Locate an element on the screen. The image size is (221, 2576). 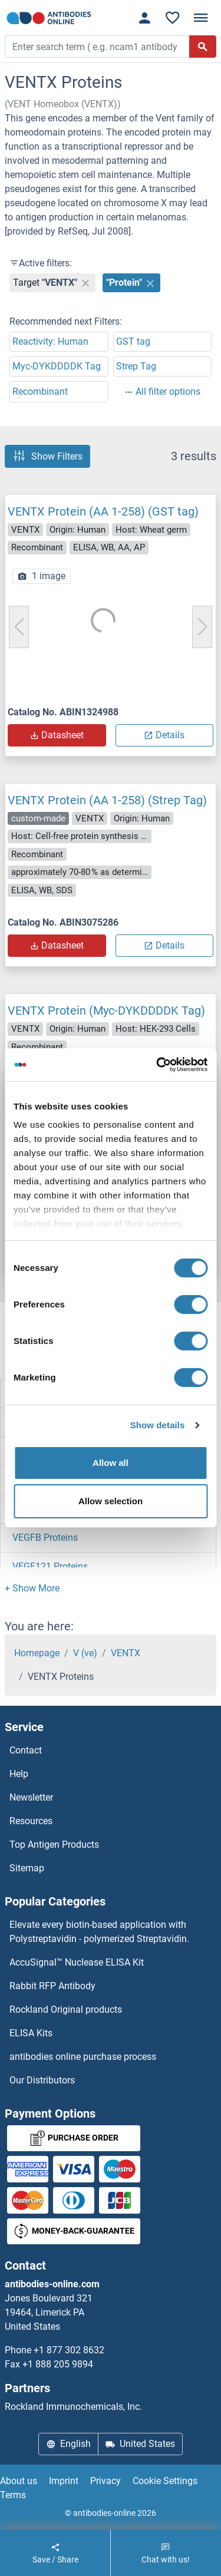
Details is located at coordinates (164, 735).